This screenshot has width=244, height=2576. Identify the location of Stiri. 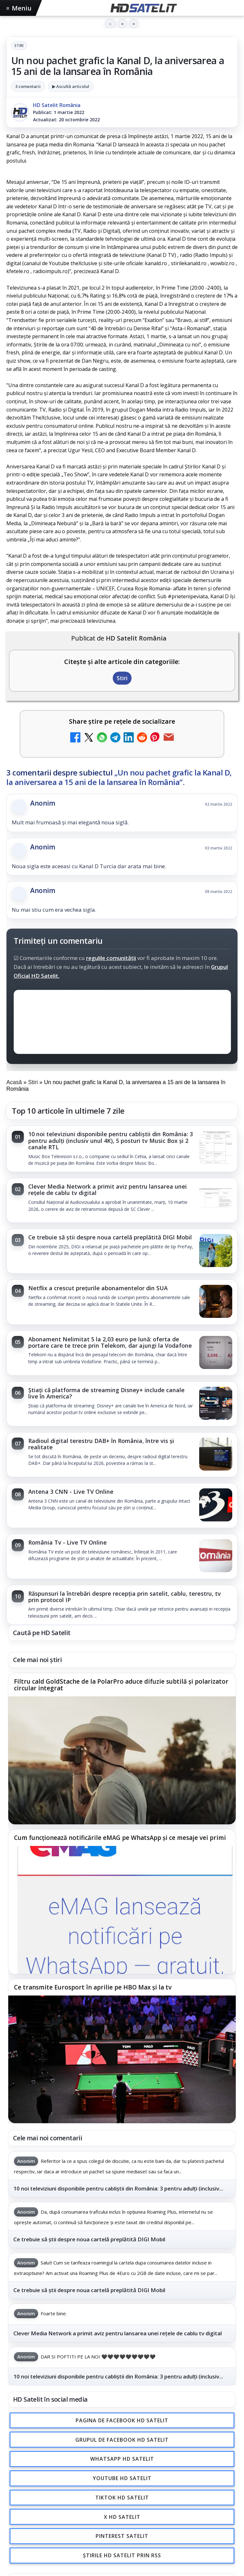
(19, 45).